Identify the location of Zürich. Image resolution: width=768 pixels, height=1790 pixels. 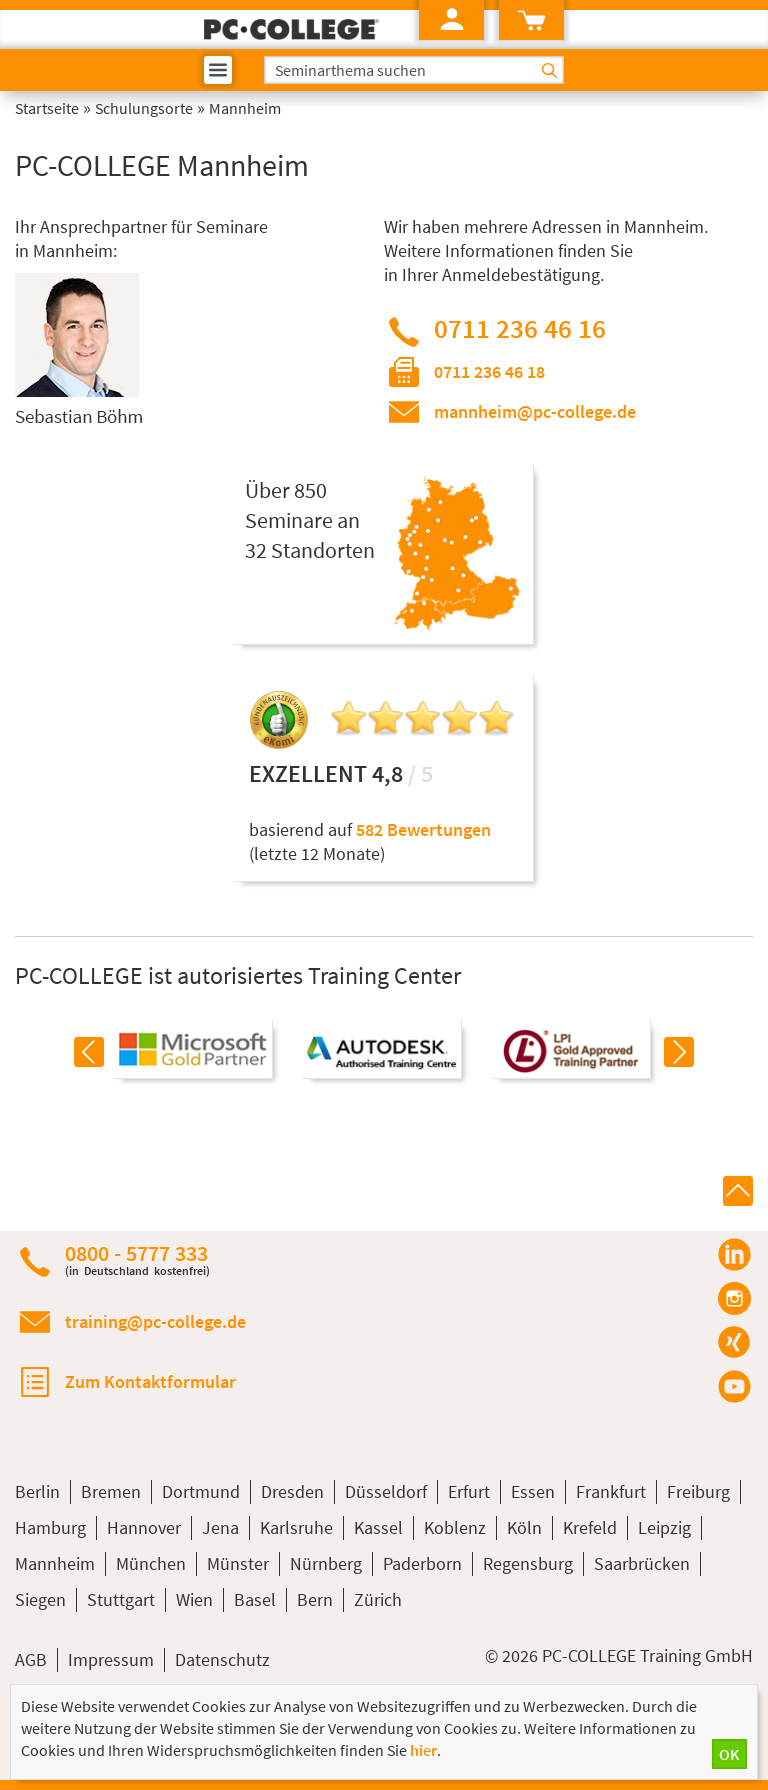
(378, 1599).